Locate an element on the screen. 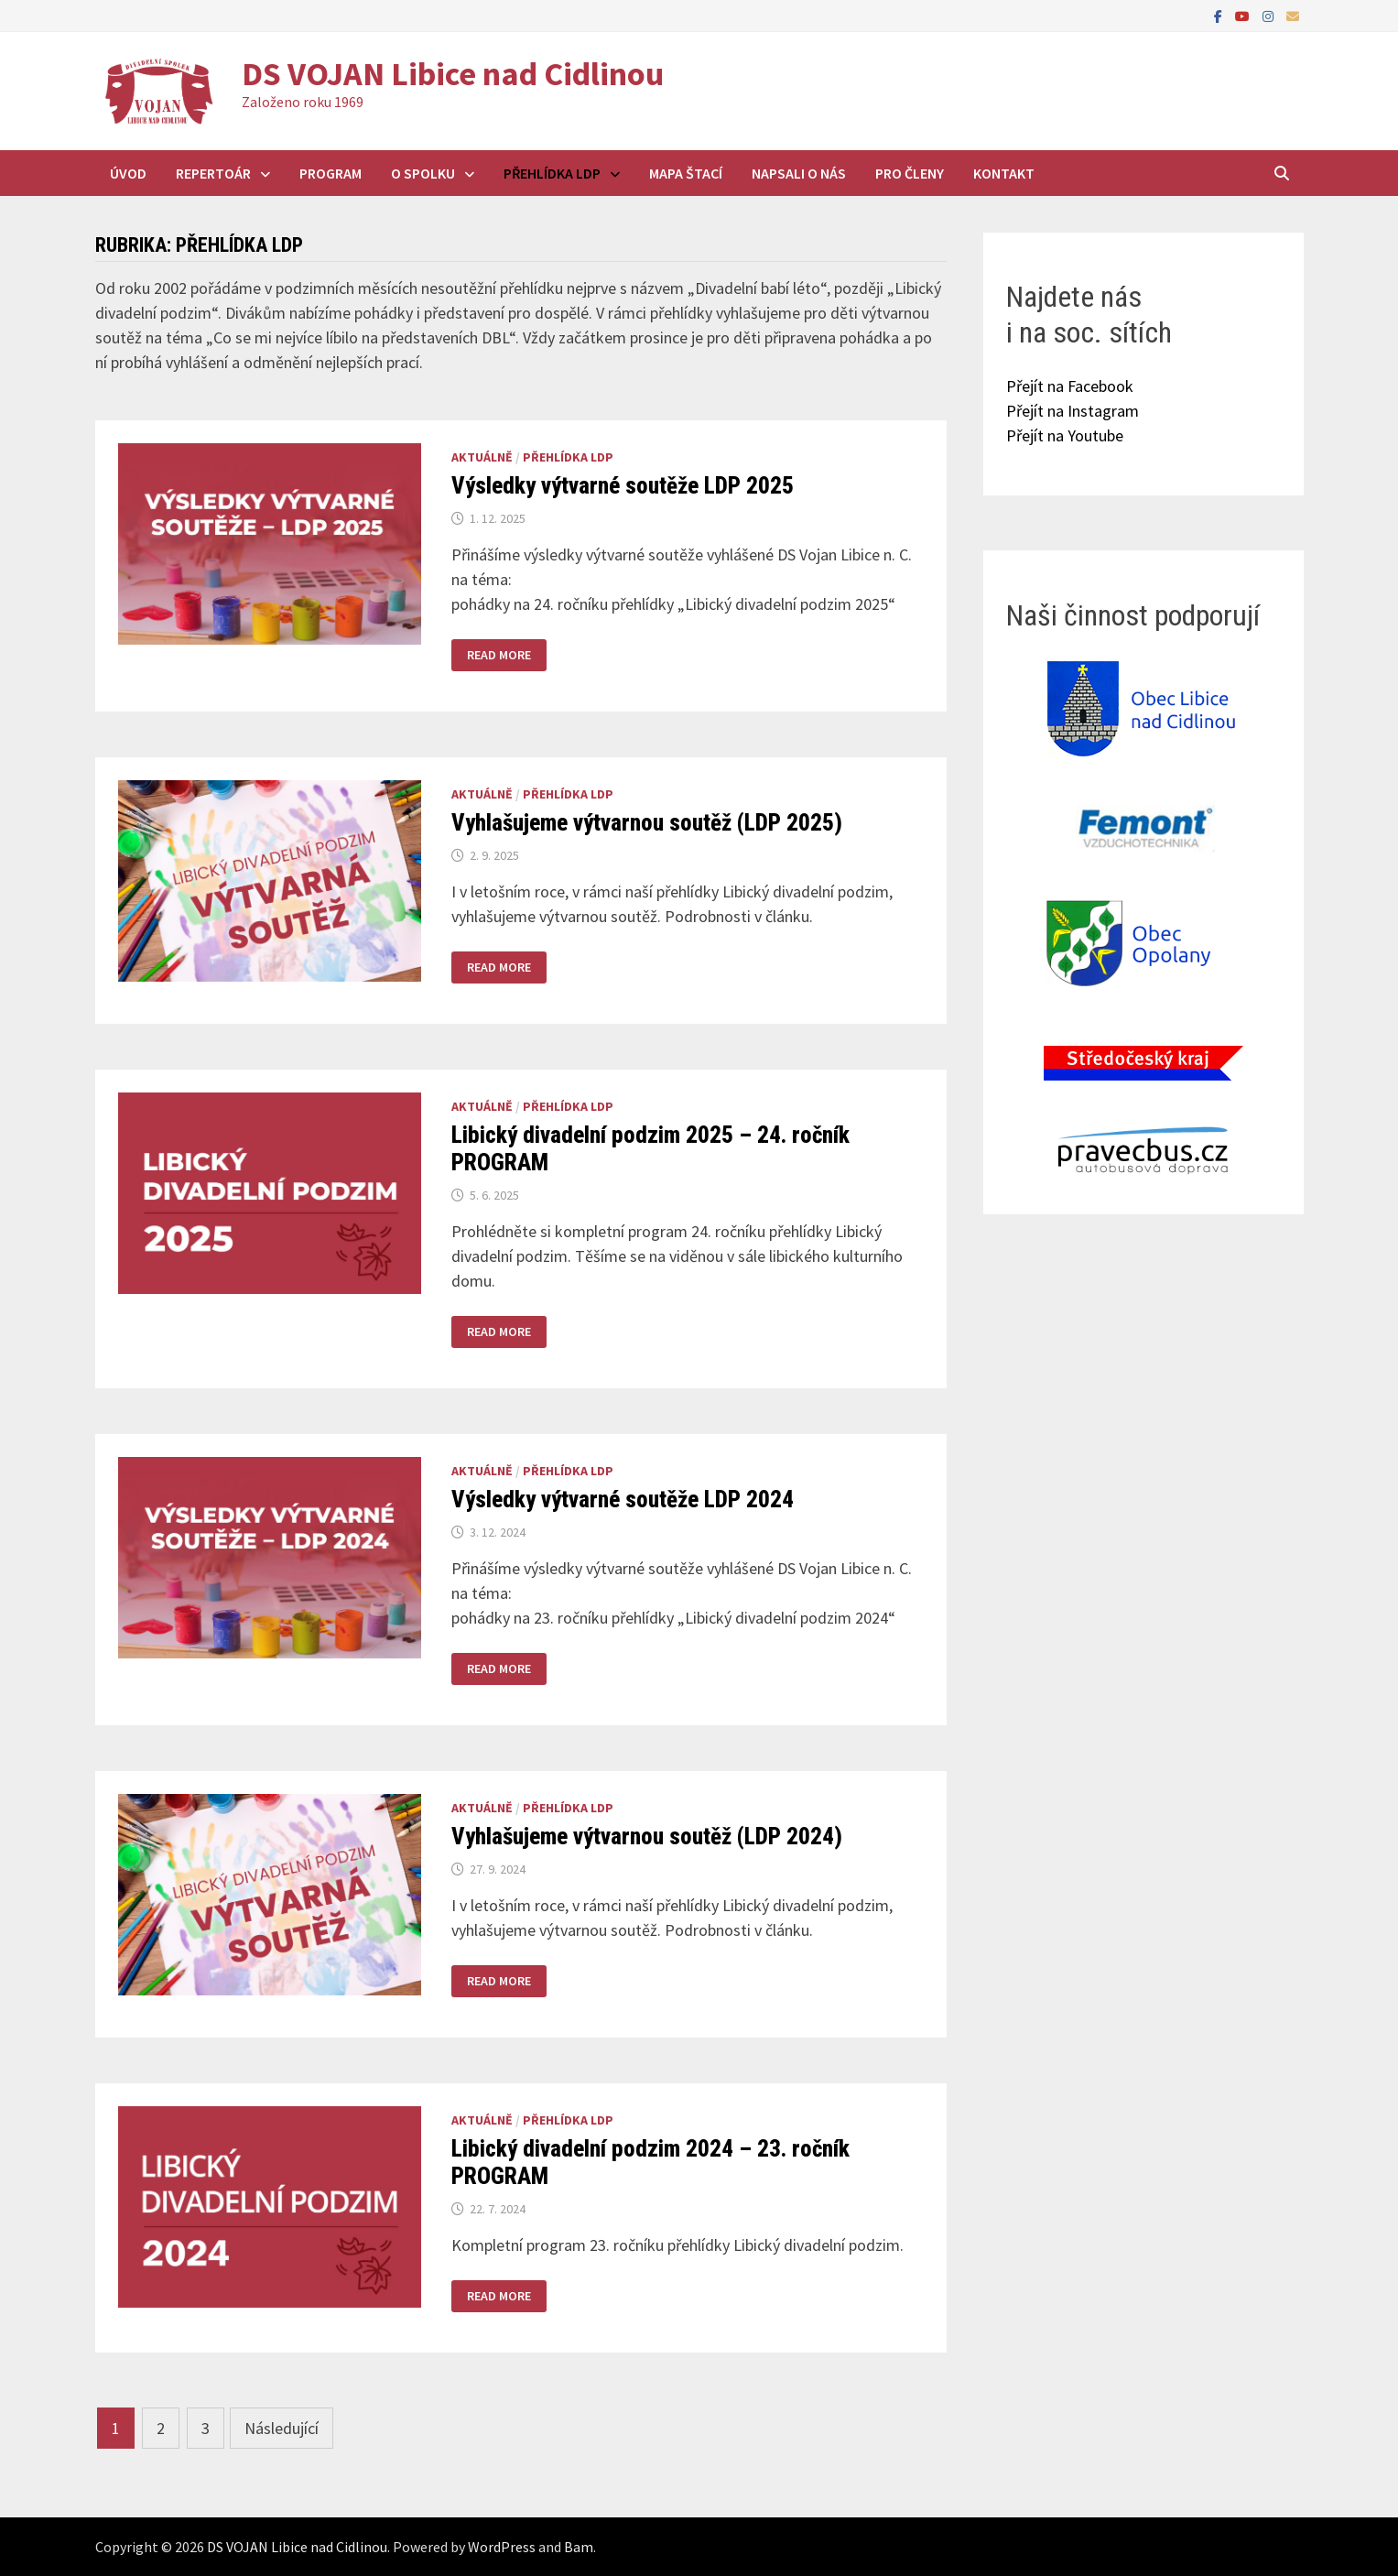 The image size is (1398, 2576). Aktuálně is located at coordinates (482, 457).